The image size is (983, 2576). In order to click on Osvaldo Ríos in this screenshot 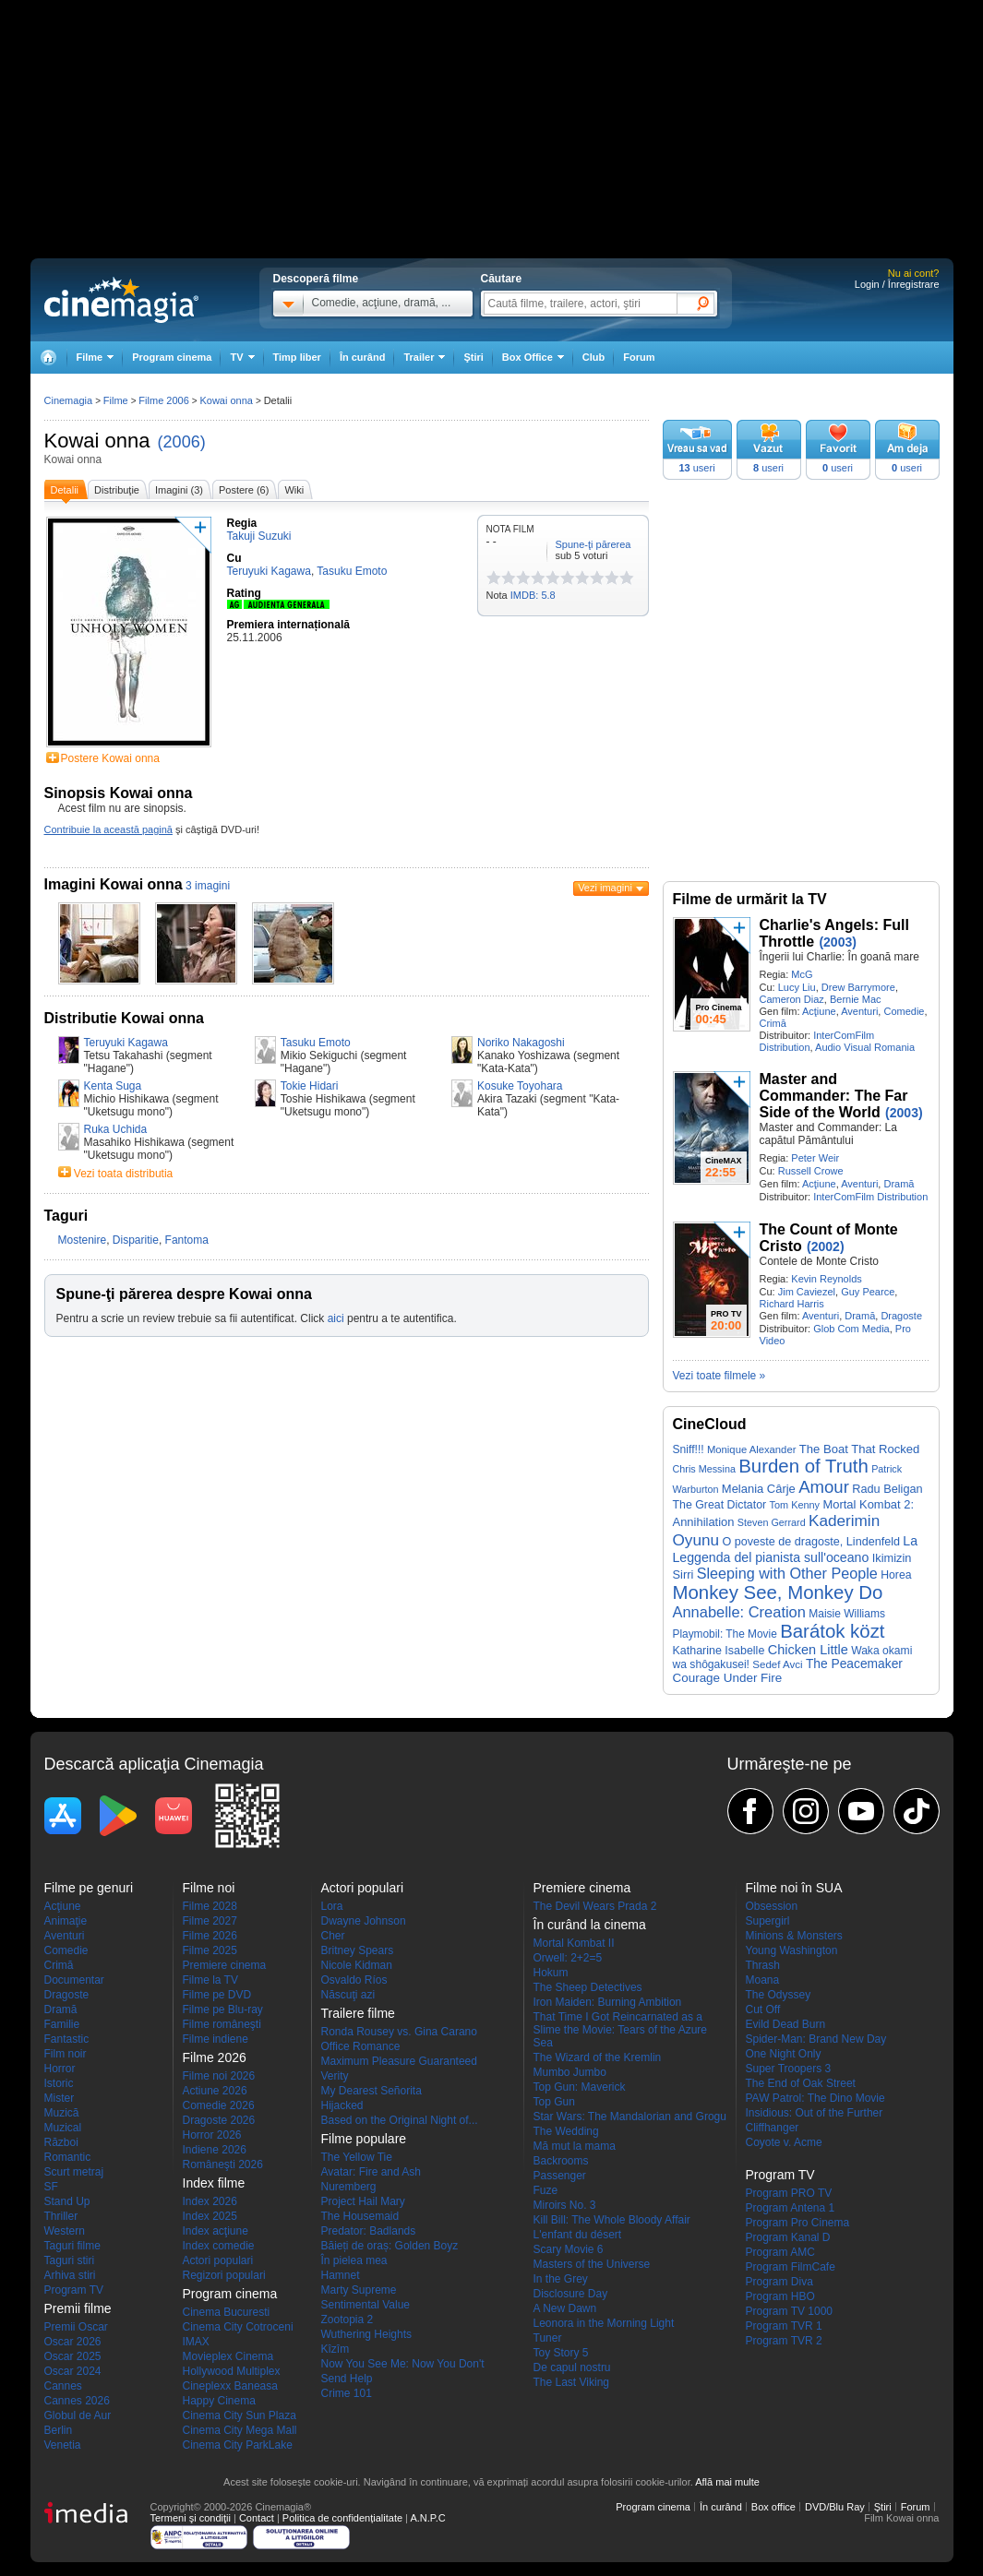, I will do `click(354, 1980)`.